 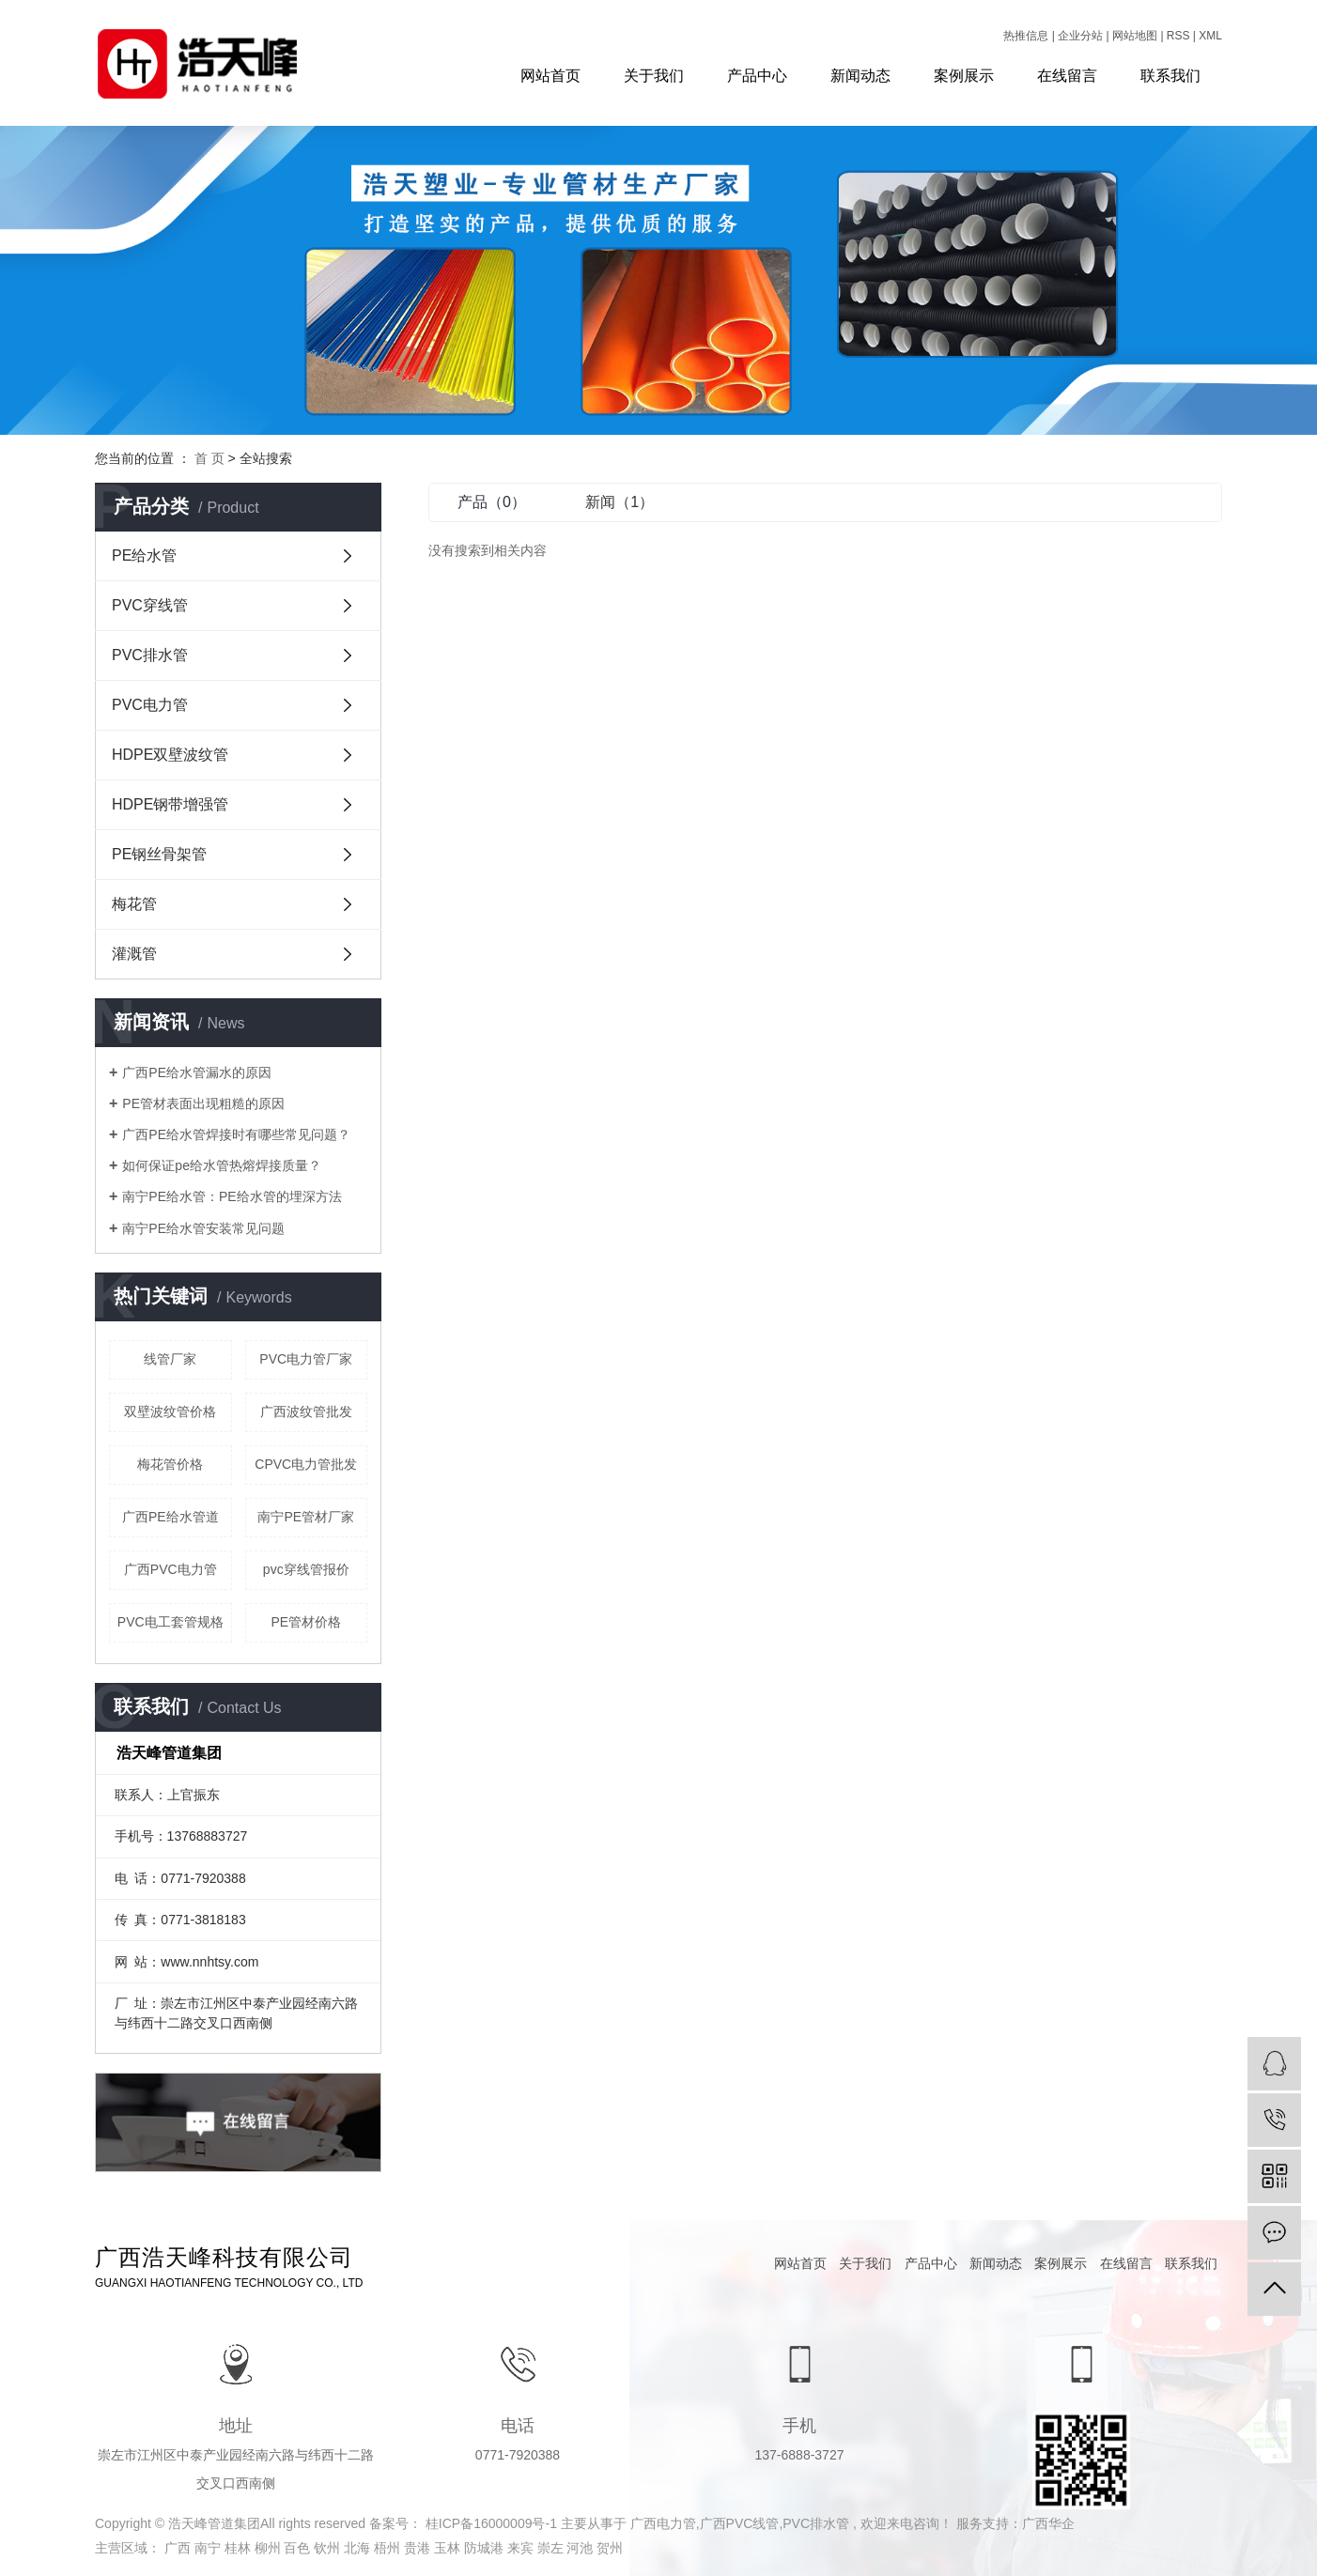 What do you see at coordinates (757, 76) in the screenshot?
I see `产品中心` at bounding box center [757, 76].